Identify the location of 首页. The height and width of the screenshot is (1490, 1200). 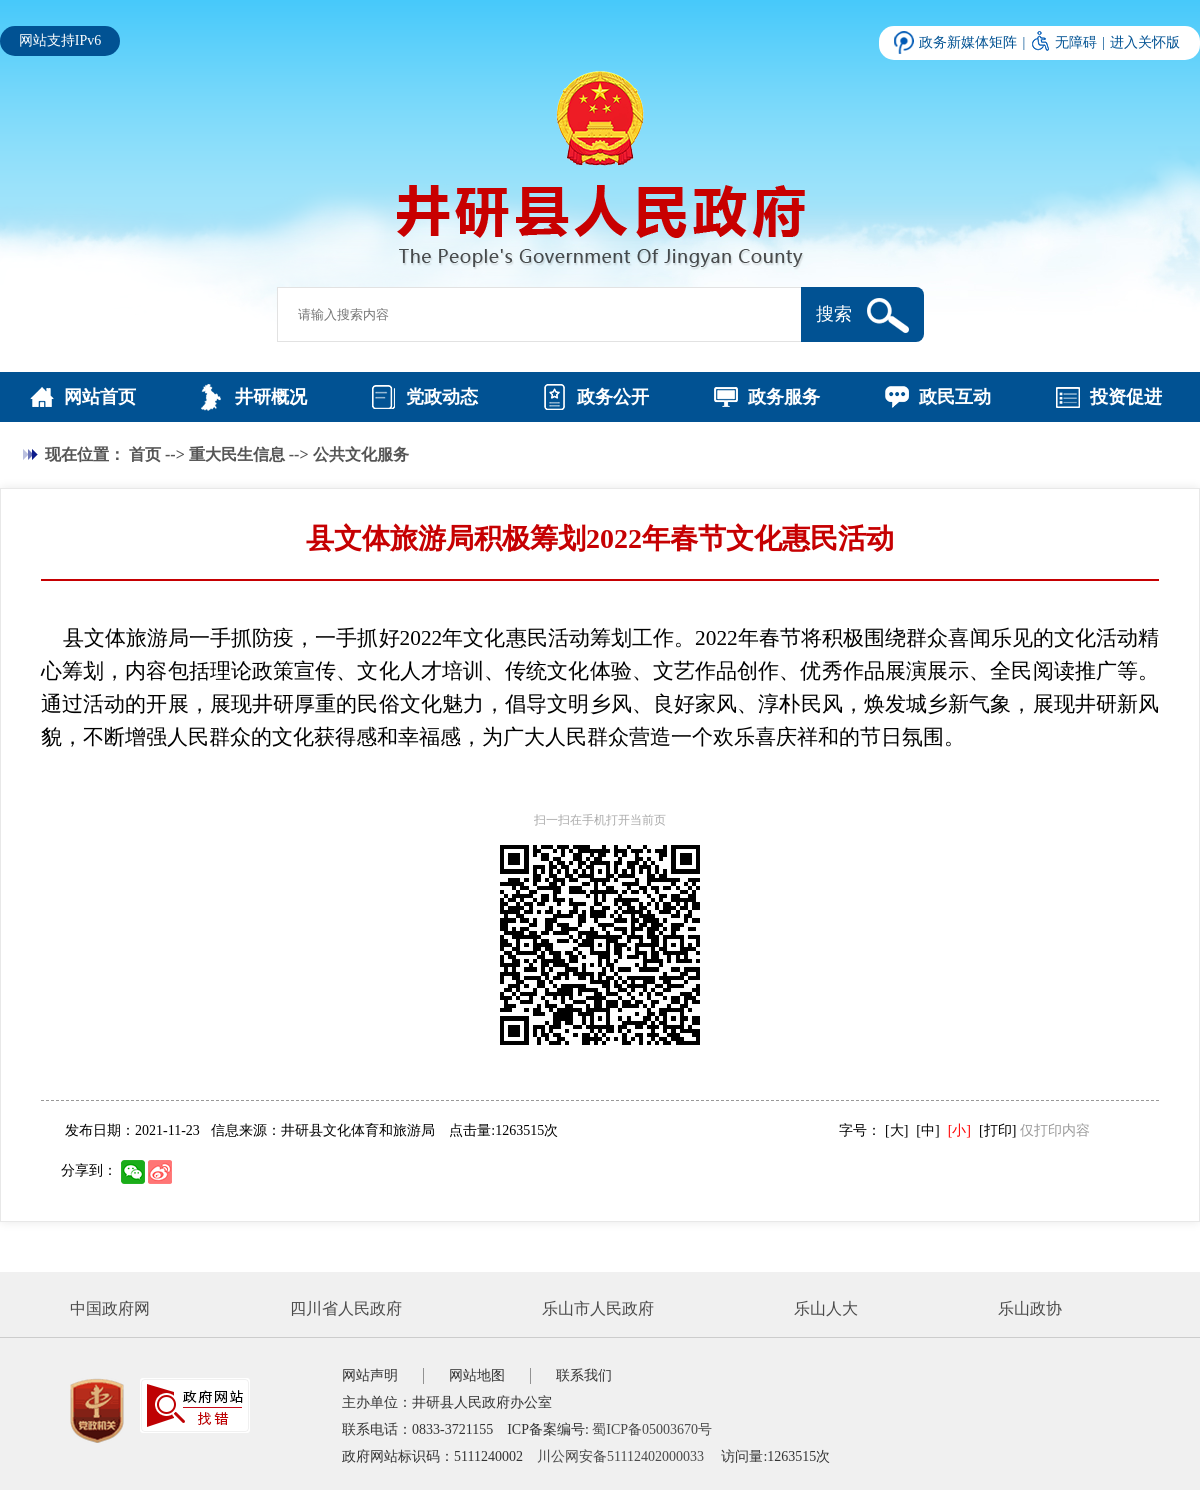
(145, 454).